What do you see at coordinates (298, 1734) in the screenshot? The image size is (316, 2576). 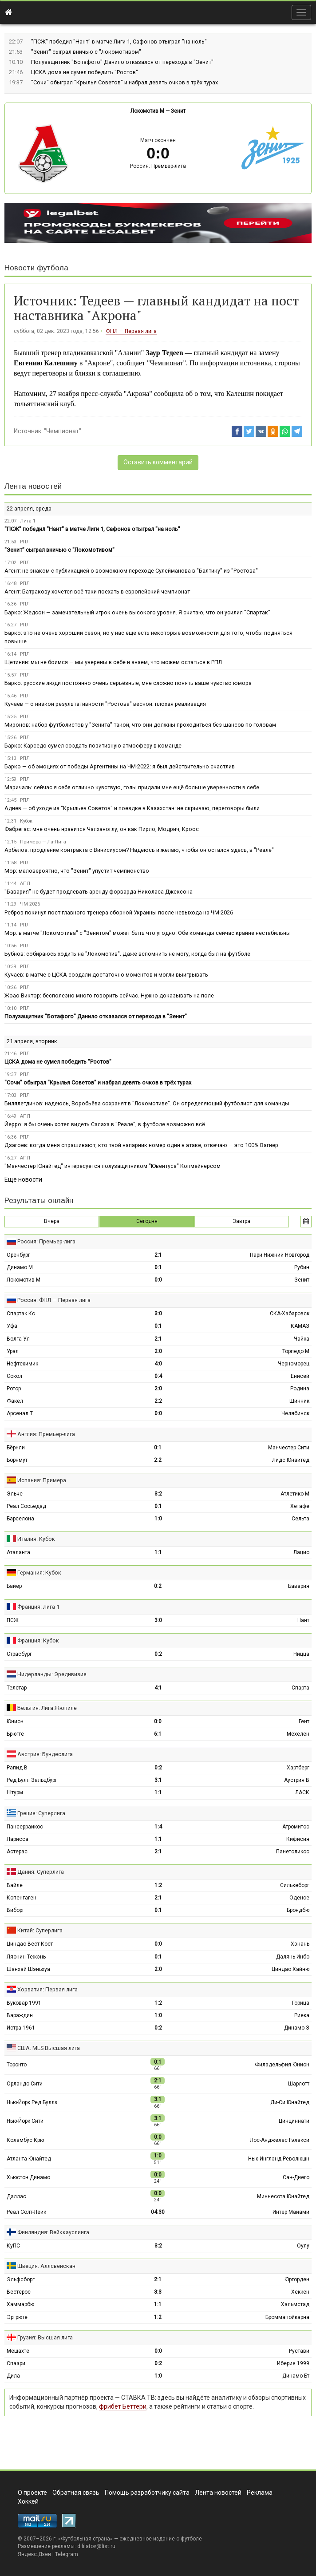 I see `Мехелен` at bounding box center [298, 1734].